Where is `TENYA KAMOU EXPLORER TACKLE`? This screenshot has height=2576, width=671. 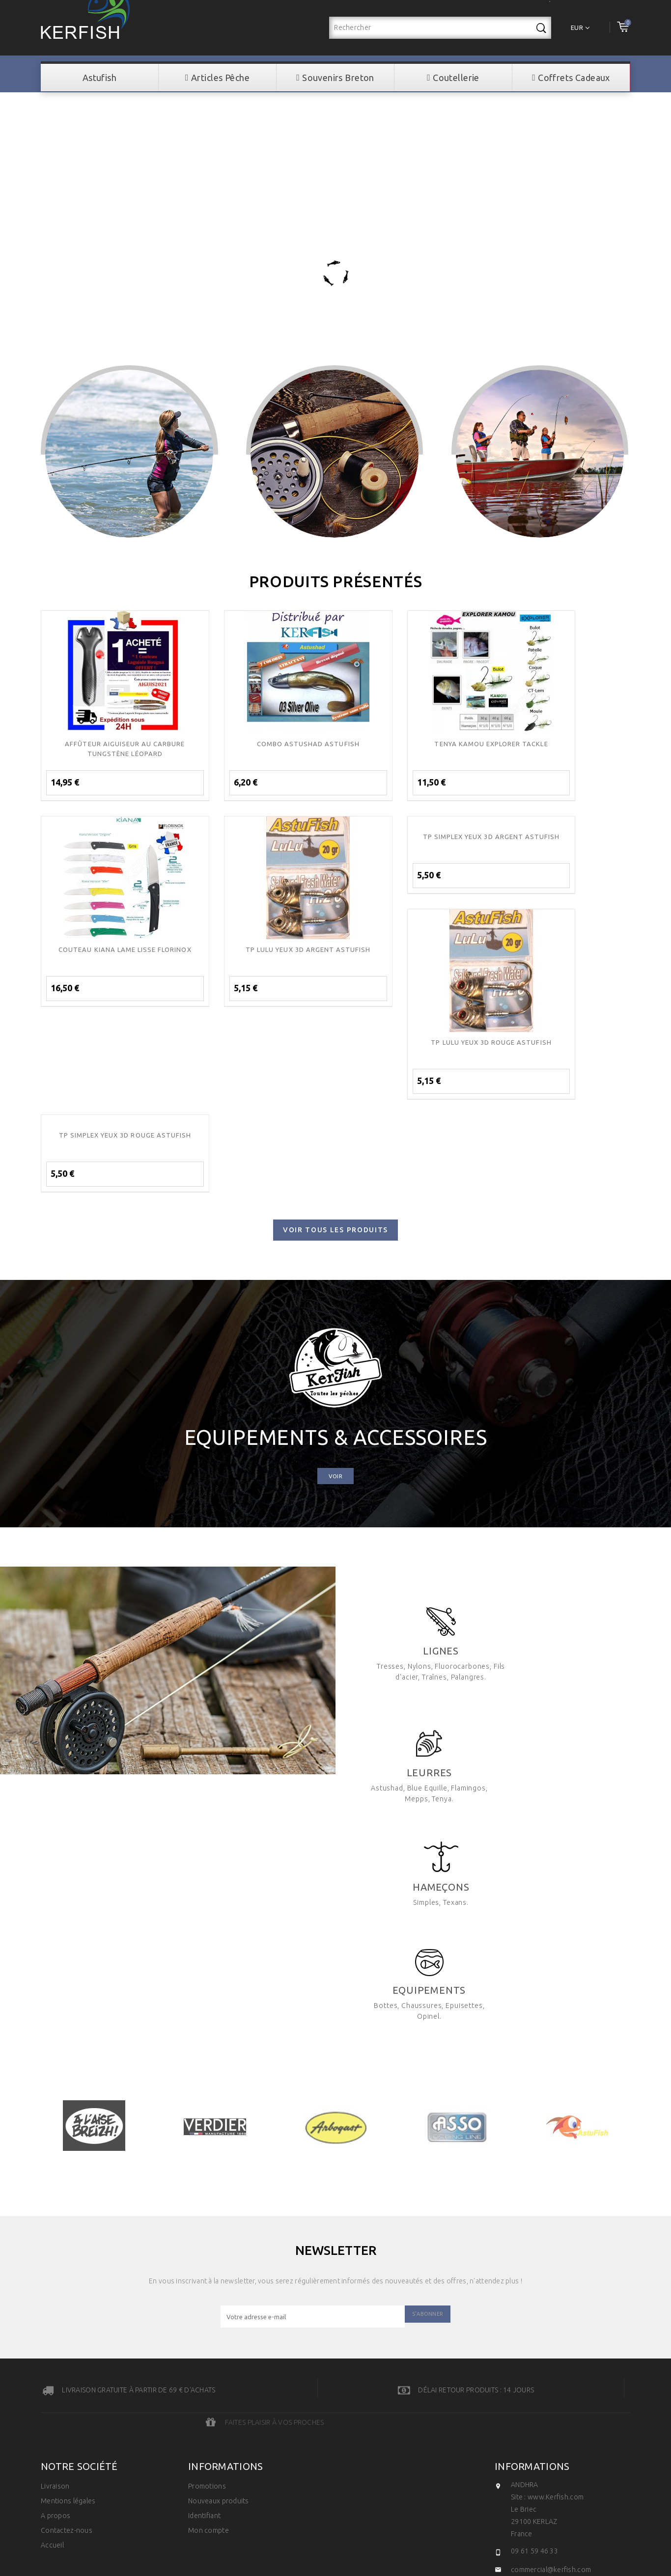 TENYA KAMOU EXPLORER TACKLE is located at coordinates (411, 743).